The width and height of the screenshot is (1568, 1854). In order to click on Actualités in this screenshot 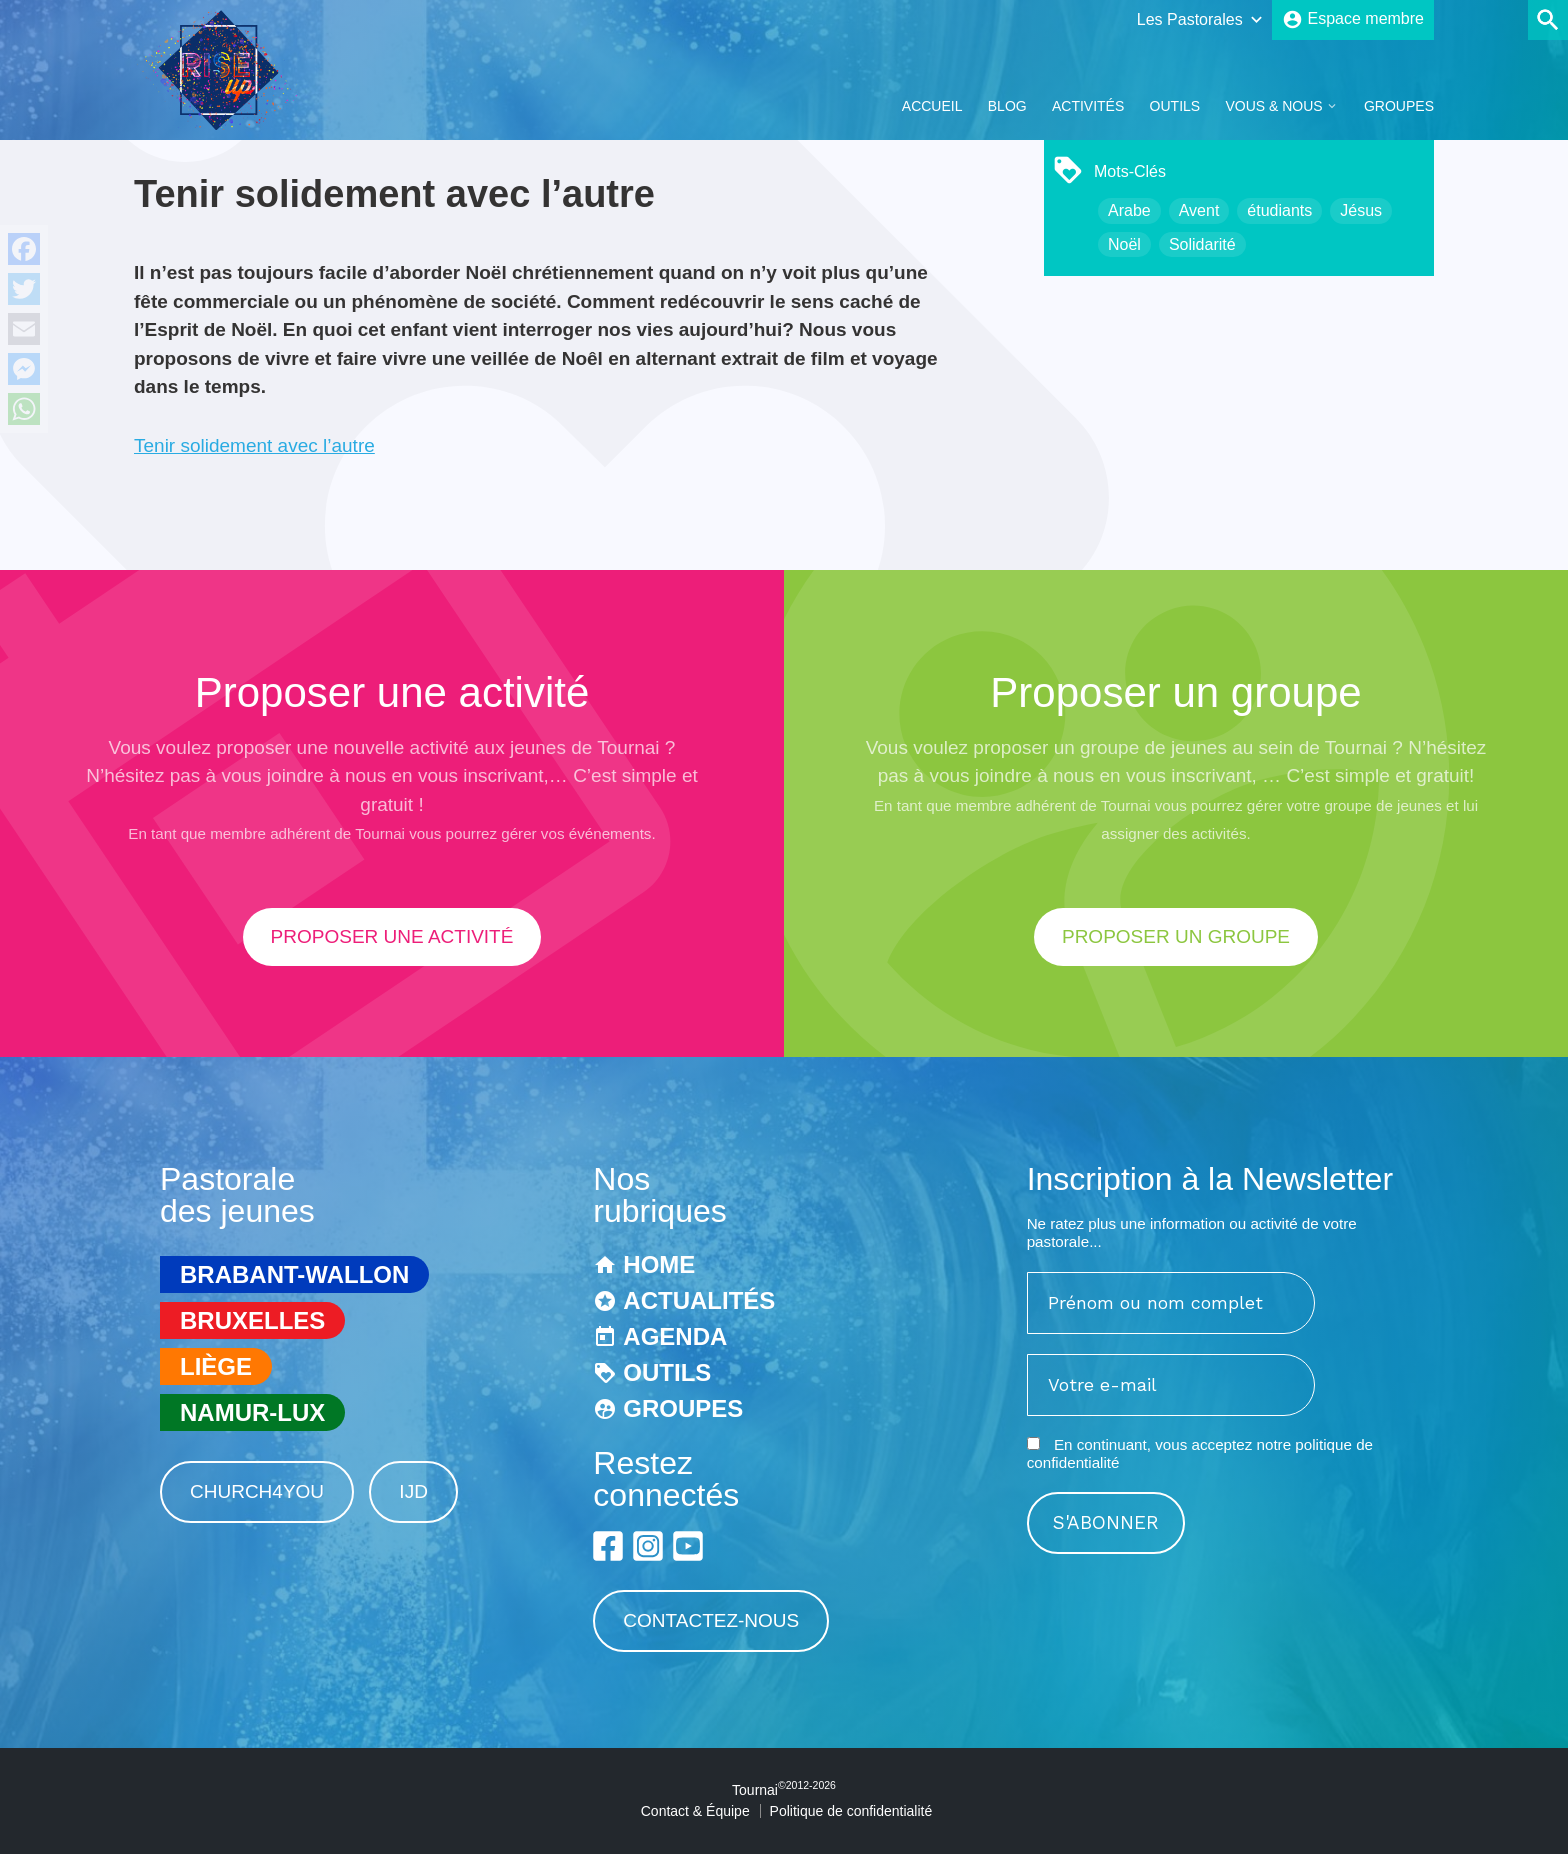, I will do `click(699, 1300)`.